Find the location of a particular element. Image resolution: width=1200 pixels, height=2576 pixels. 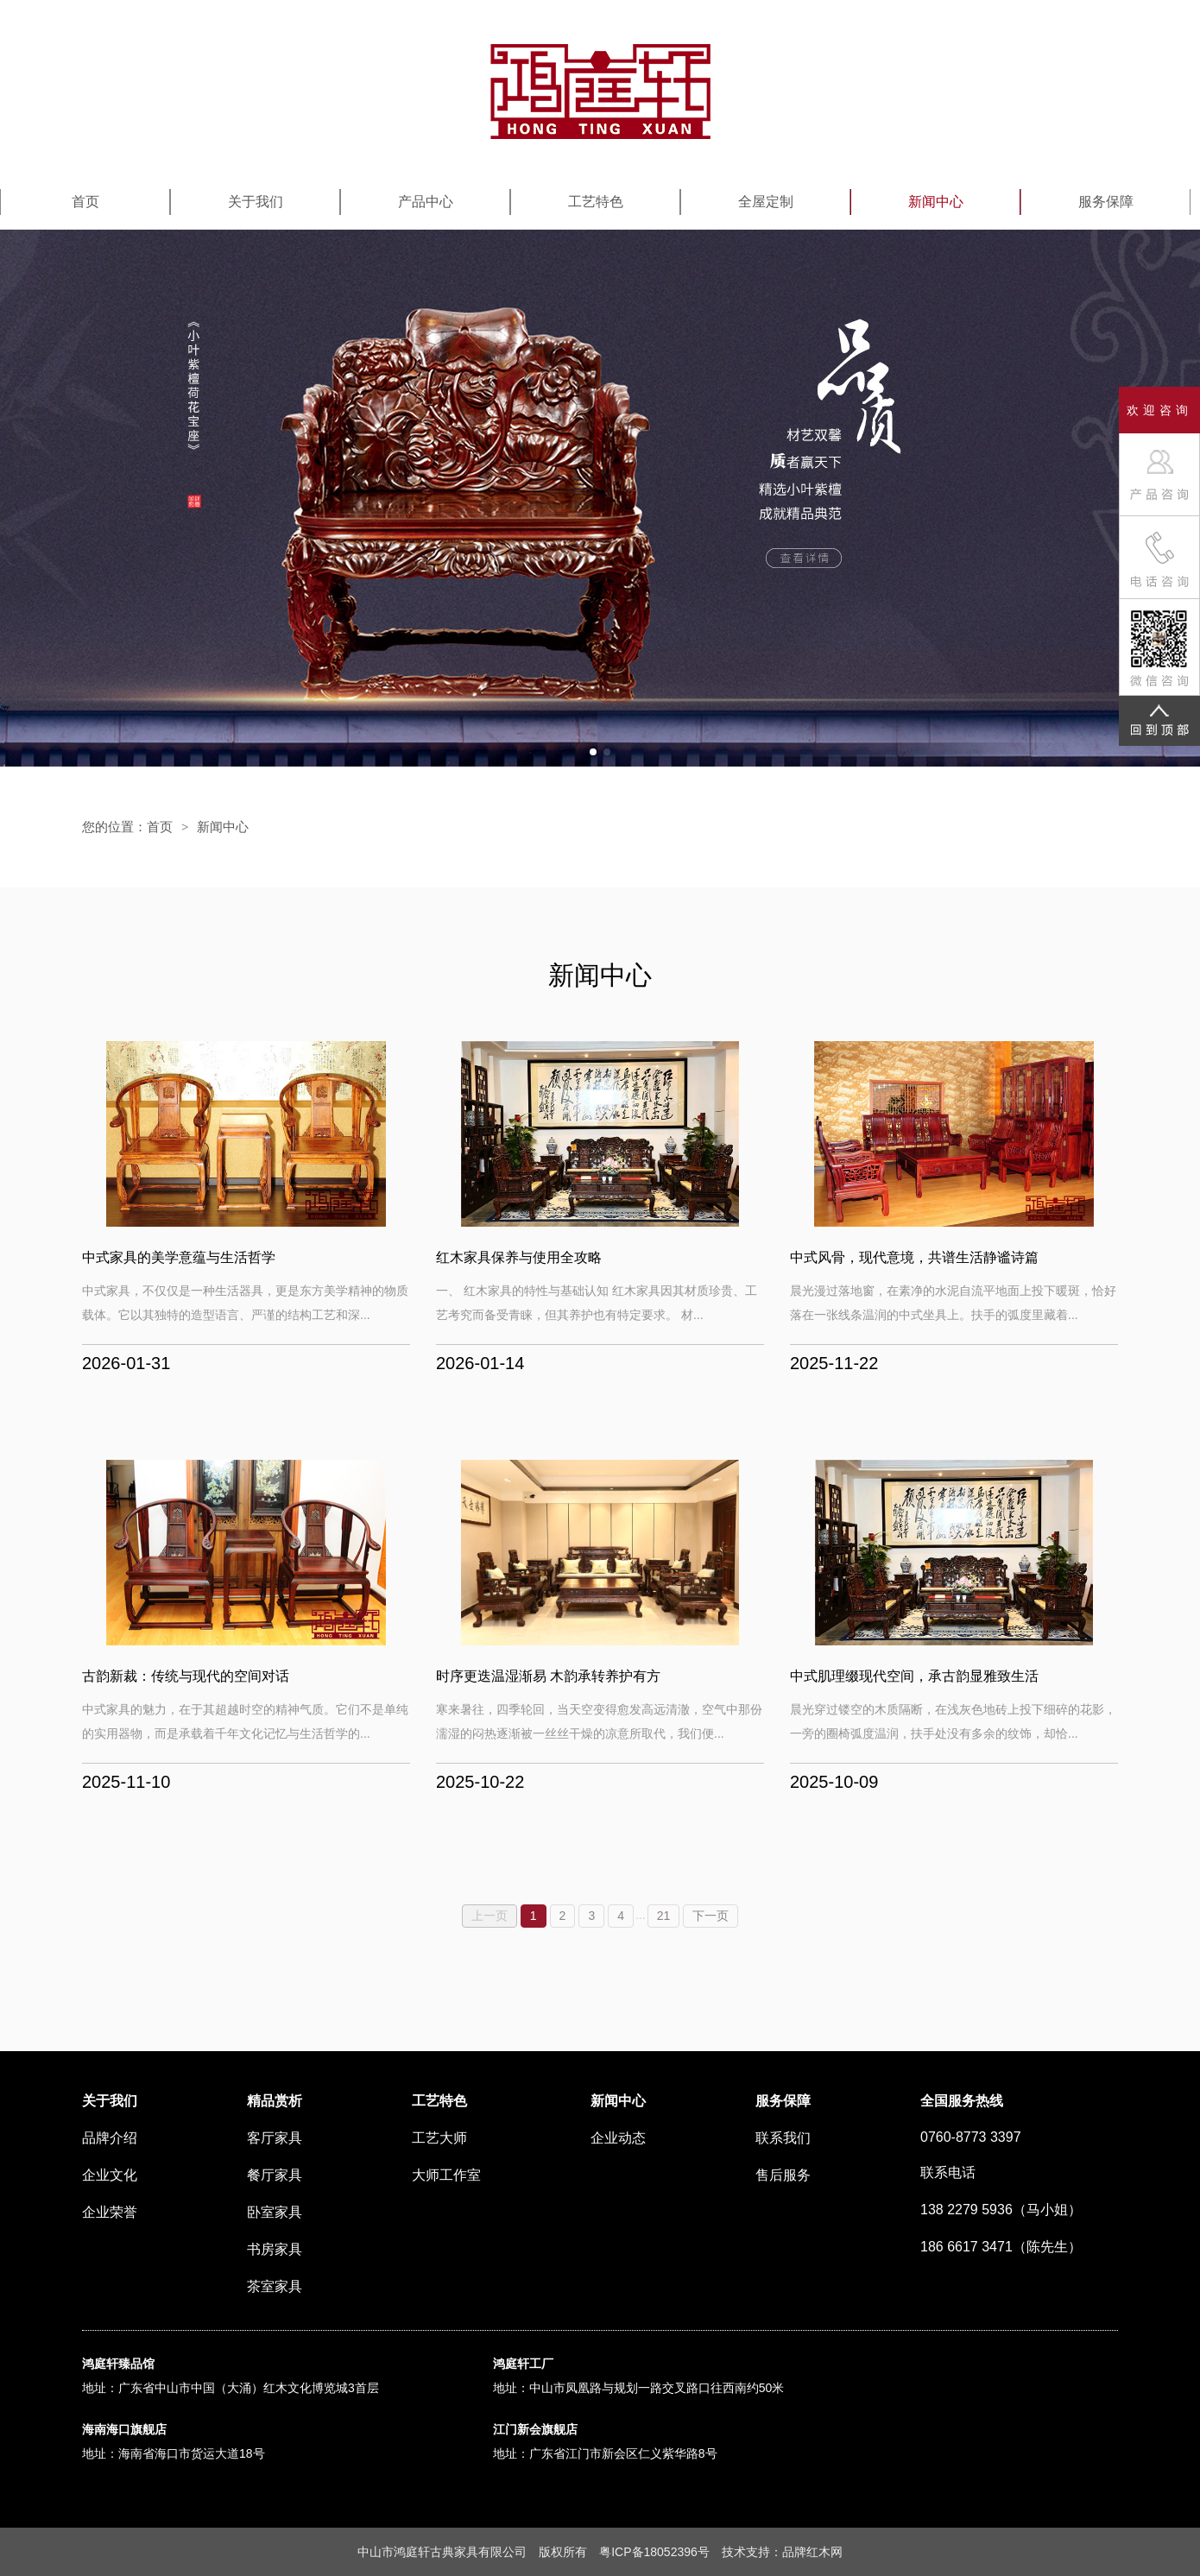

品牌介绍 is located at coordinates (109, 2138).